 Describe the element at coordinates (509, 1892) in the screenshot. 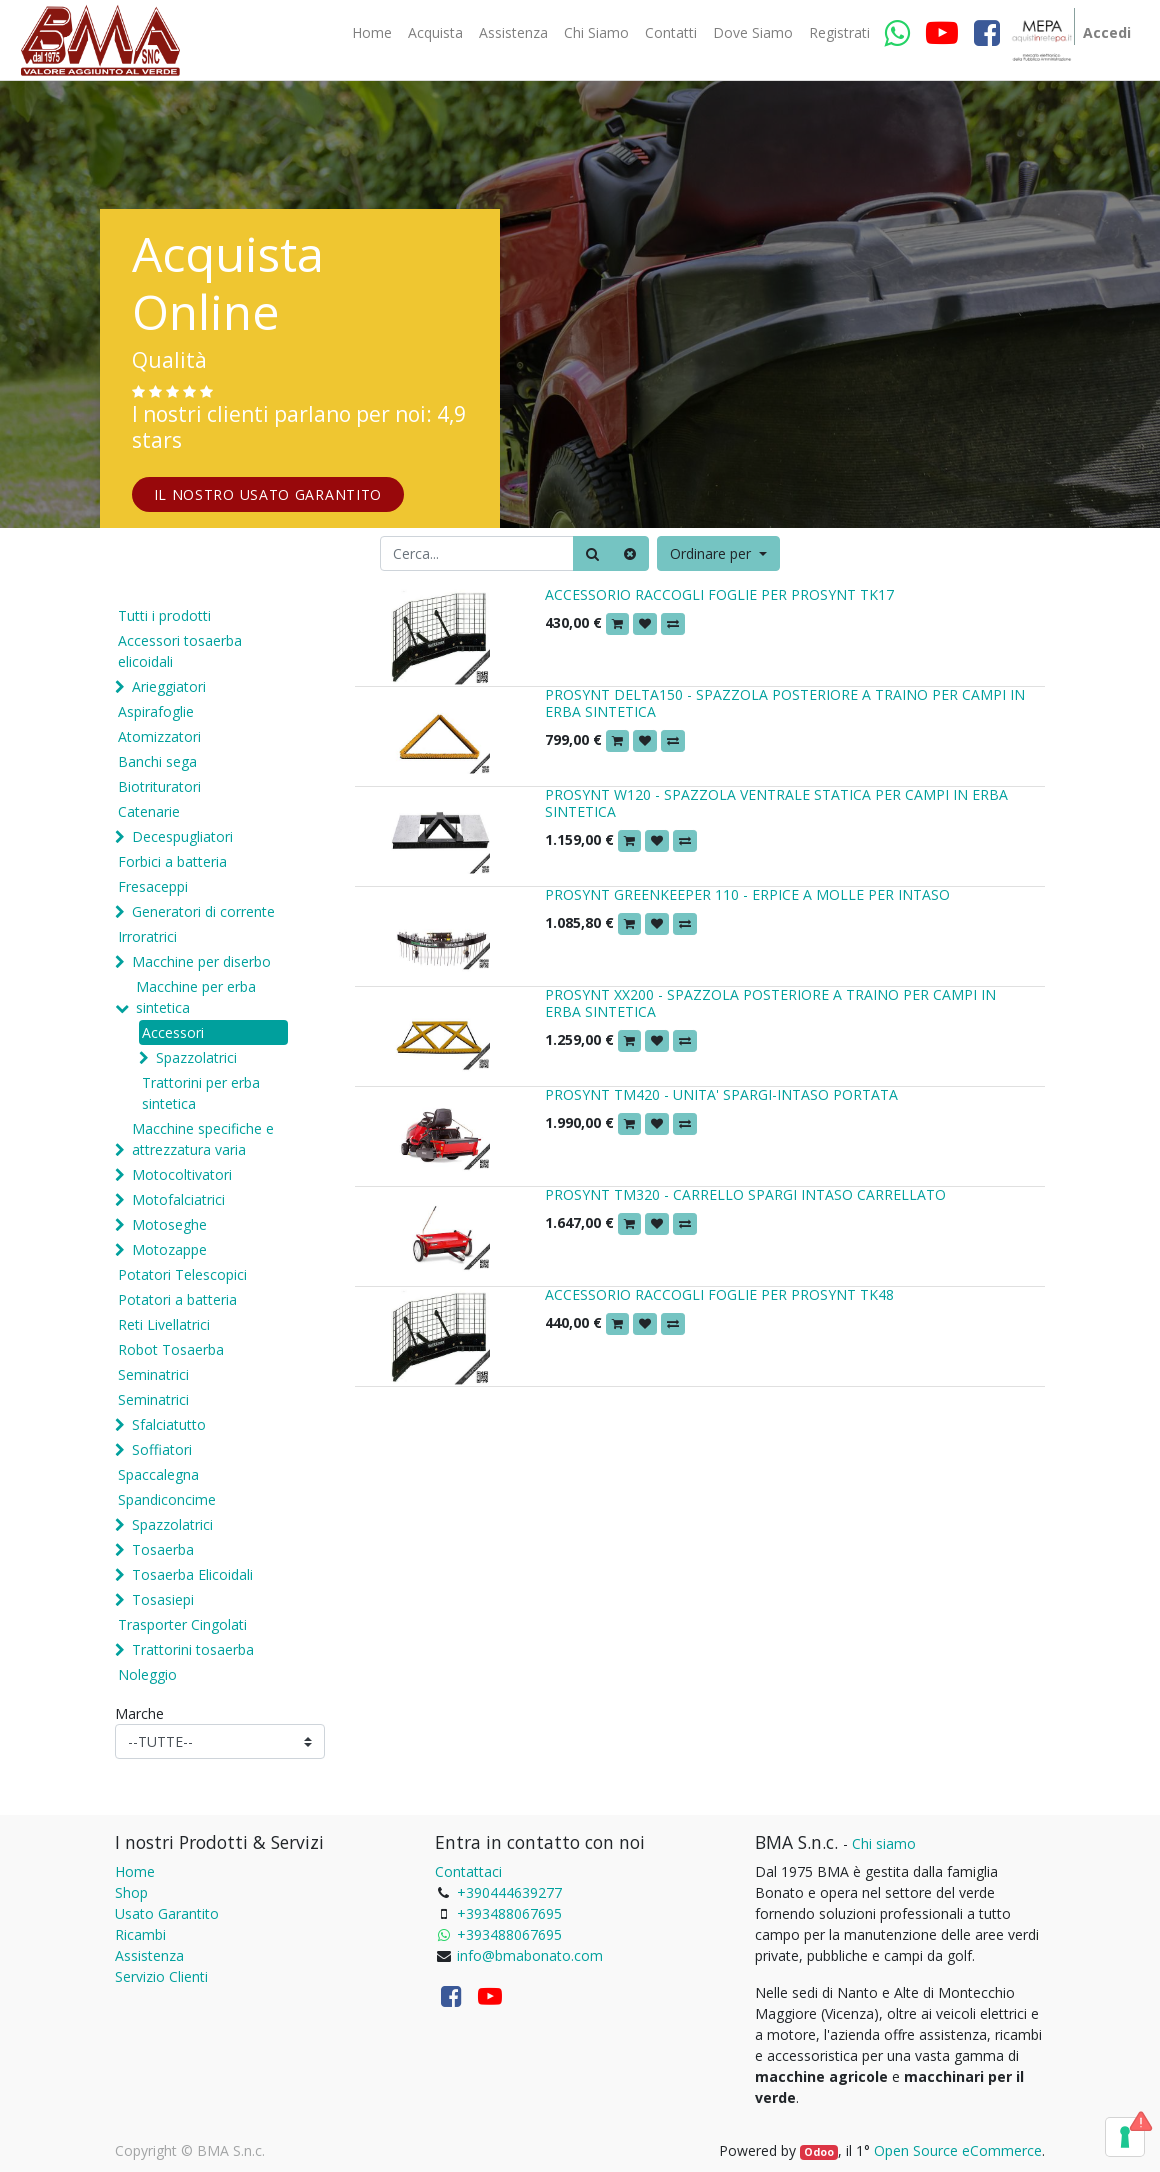

I see `+390444639277` at that location.